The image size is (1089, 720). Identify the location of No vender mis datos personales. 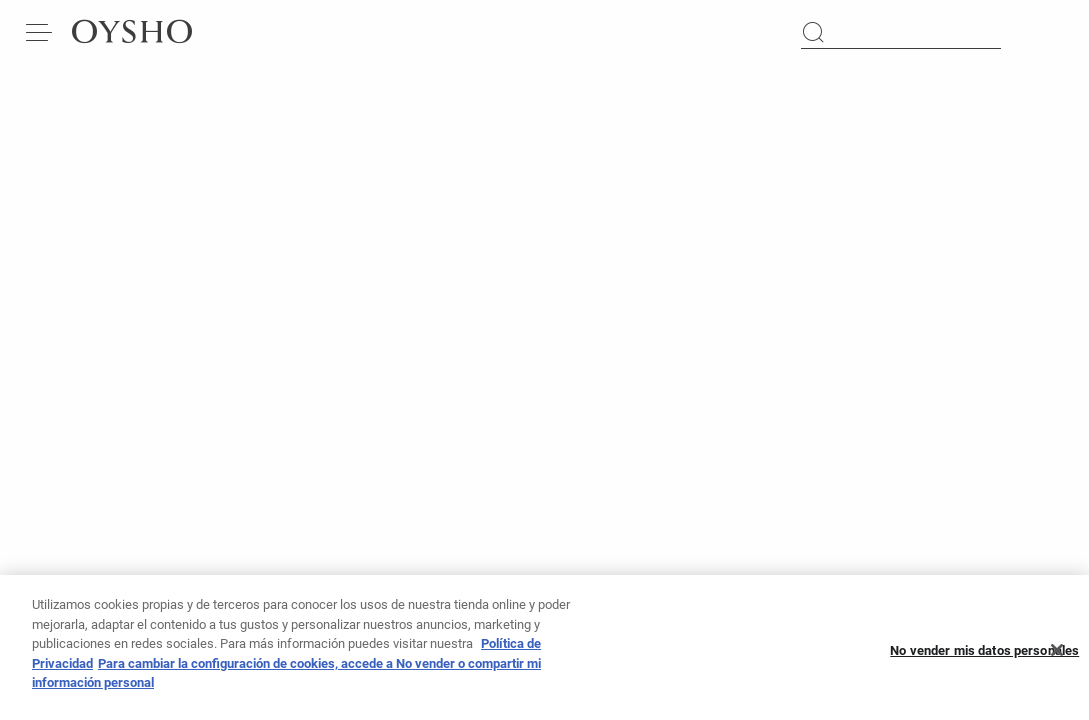
(984, 655).